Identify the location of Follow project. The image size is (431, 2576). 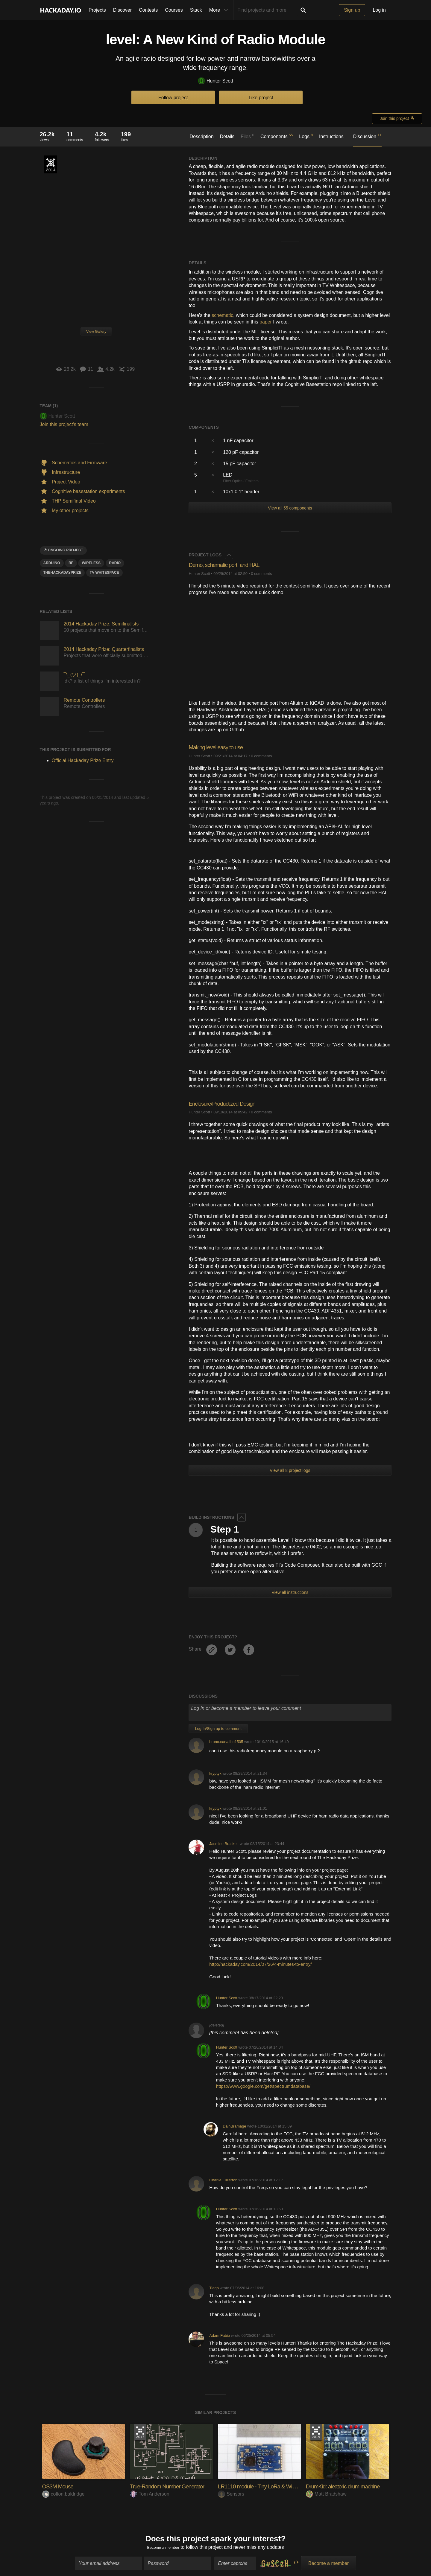
(173, 97).